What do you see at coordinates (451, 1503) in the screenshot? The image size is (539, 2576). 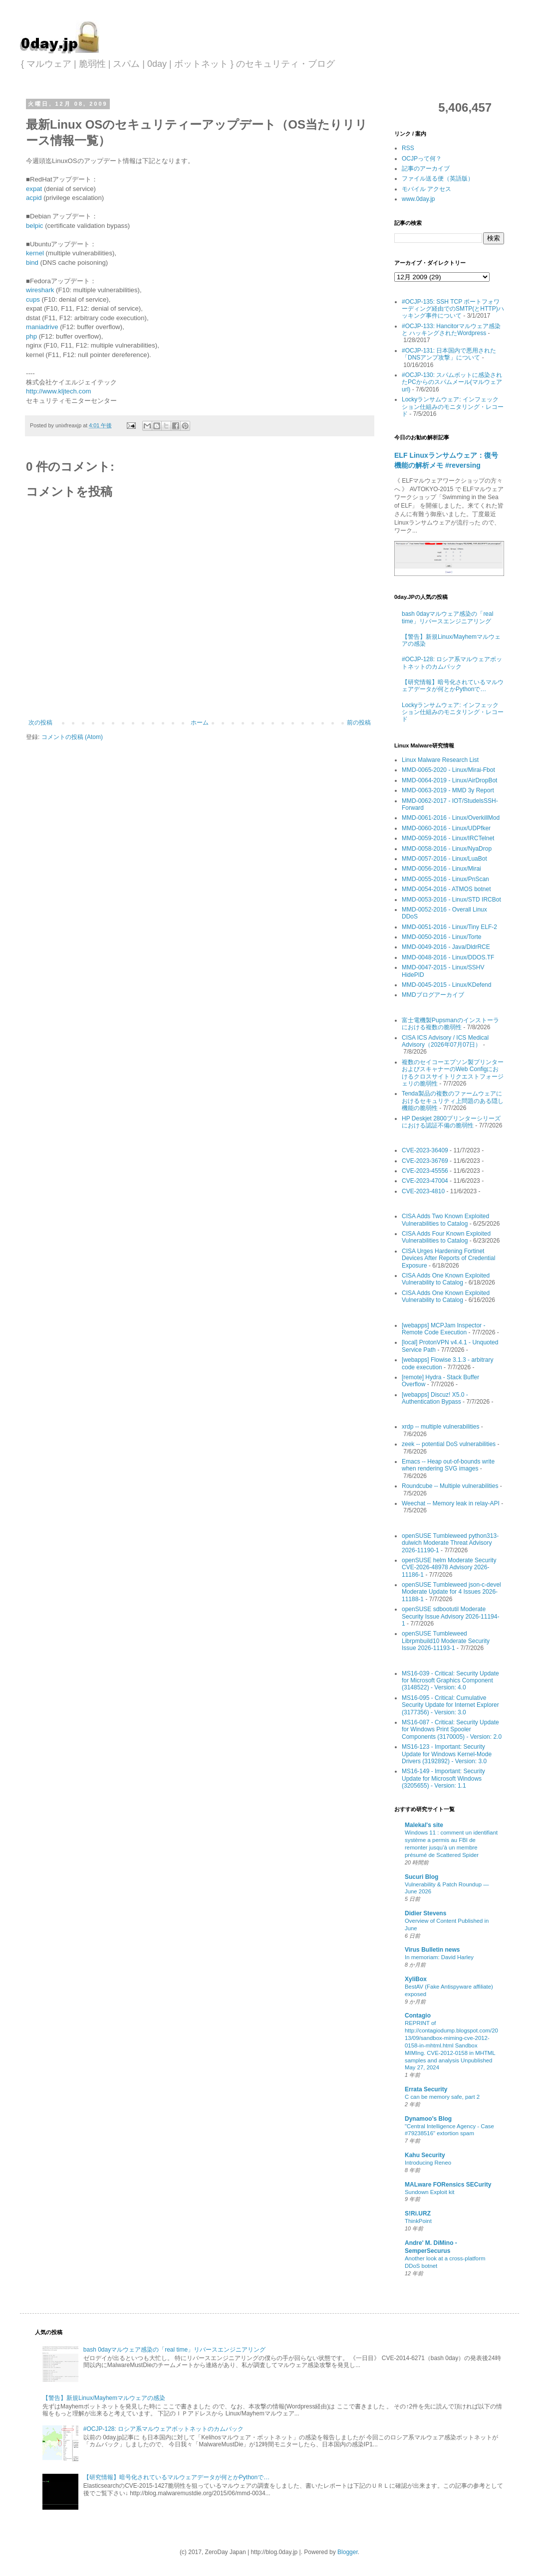 I see `Weechat -- Memory leak in relay-API` at bounding box center [451, 1503].